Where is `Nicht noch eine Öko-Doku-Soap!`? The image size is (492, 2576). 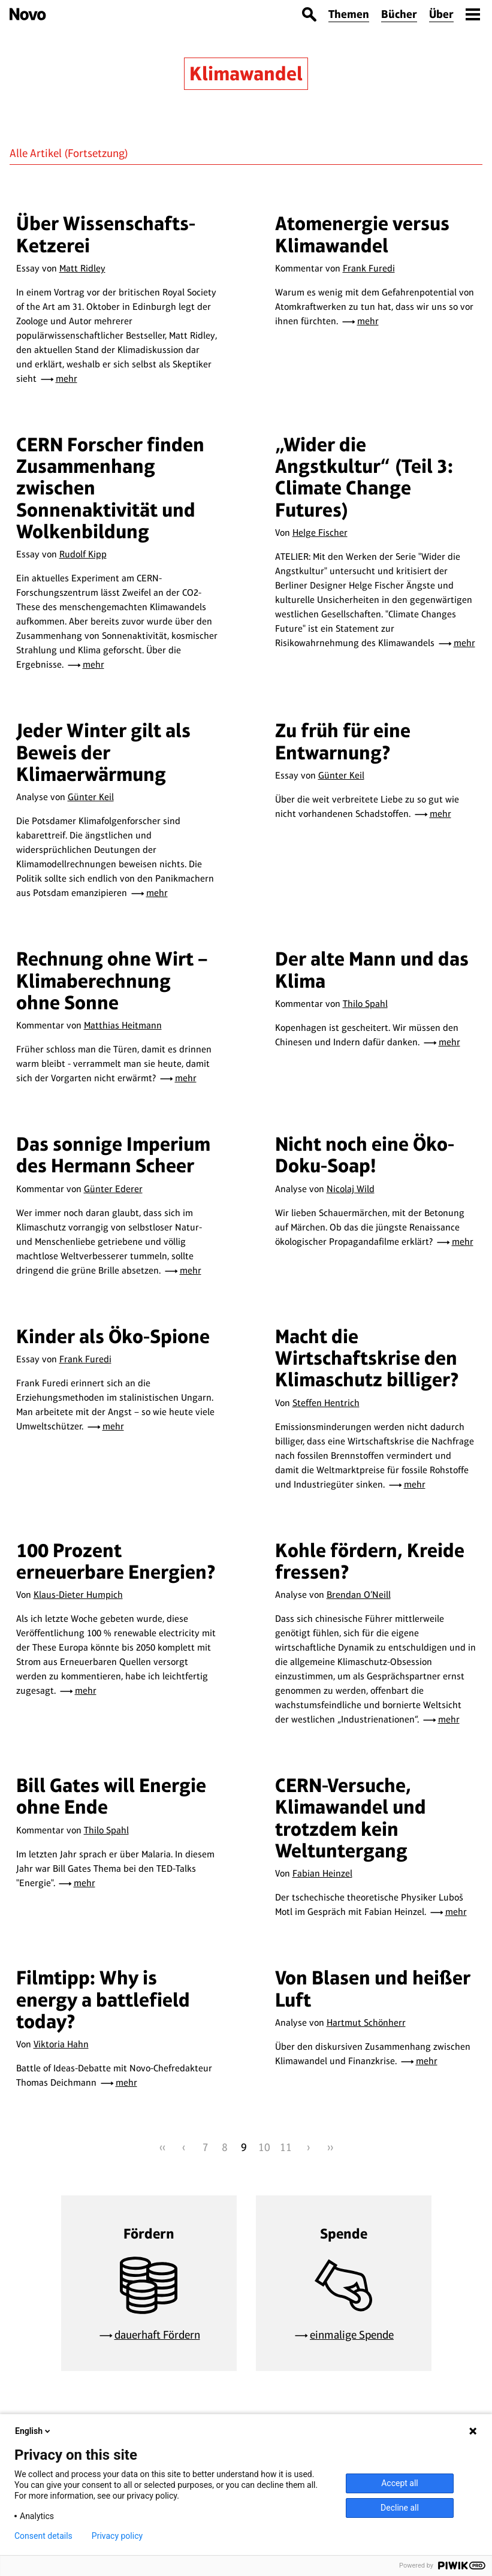
Nicht noch eine Öko-Doku-Soap! is located at coordinates (364, 1154).